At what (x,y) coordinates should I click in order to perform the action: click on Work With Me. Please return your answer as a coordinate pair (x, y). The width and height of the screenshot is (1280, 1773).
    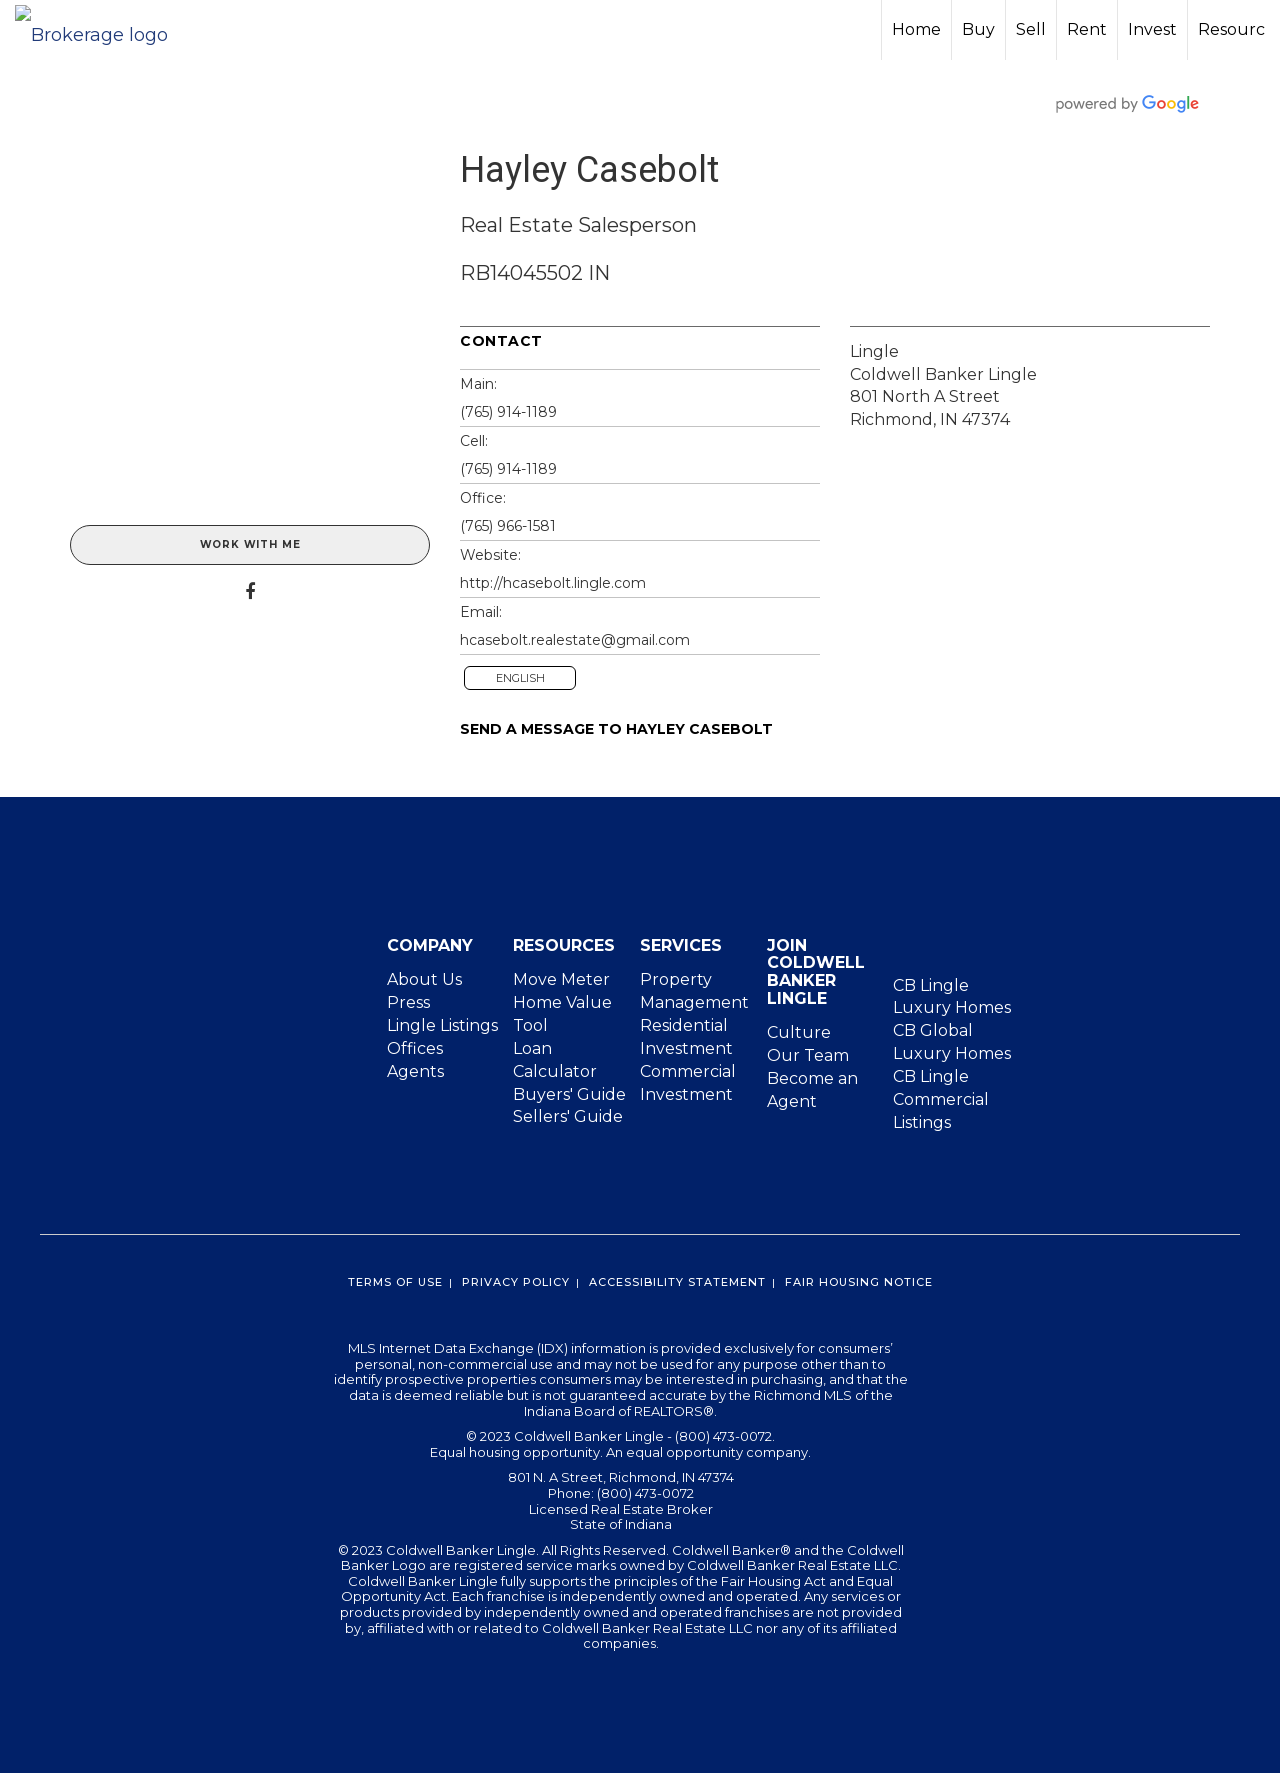
    Looking at the image, I should click on (250, 544).